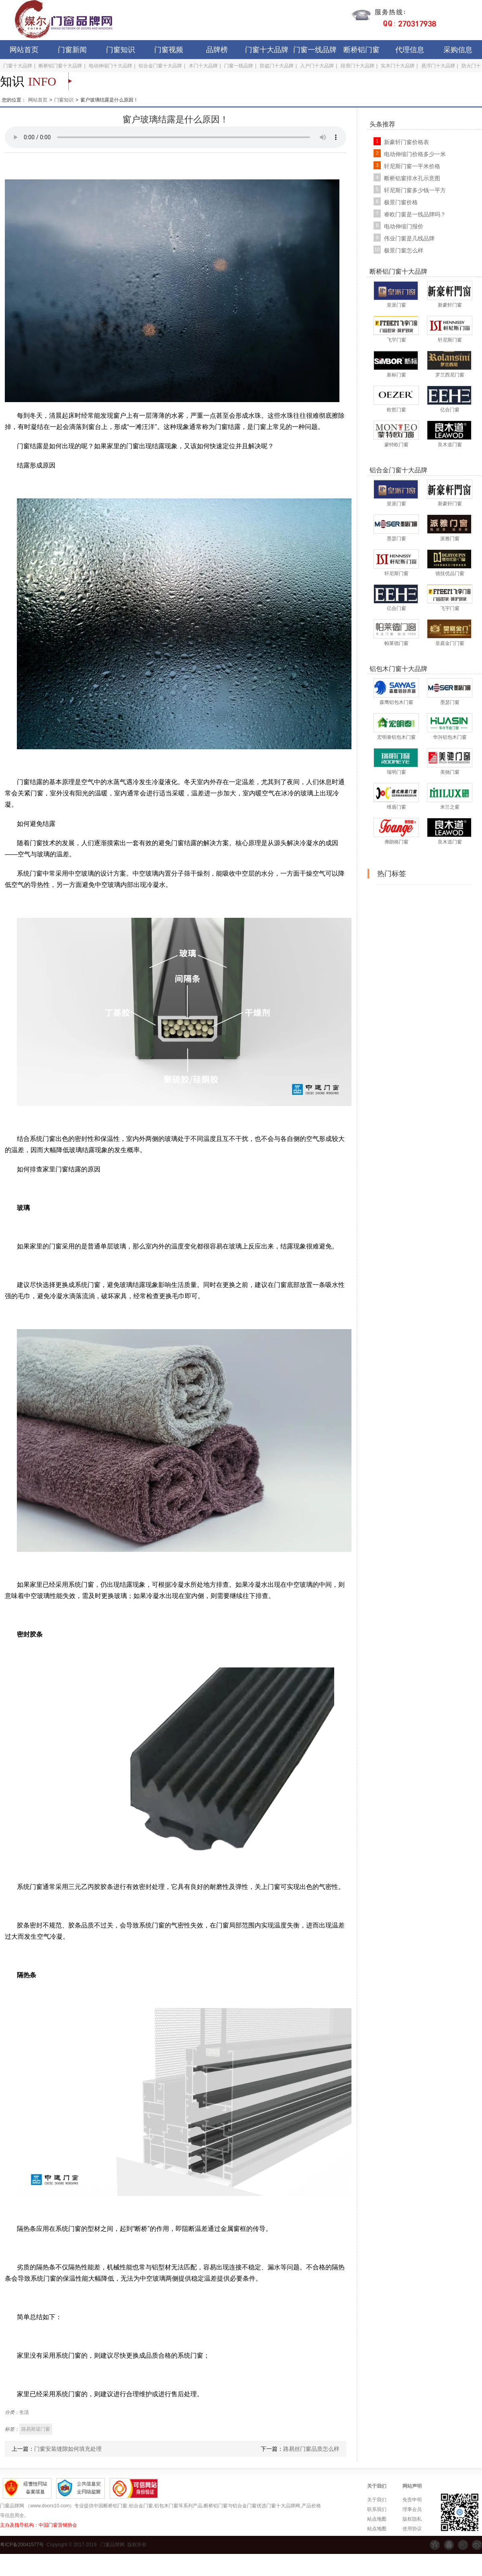 Image resolution: width=482 pixels, height=2576 pixels. I want to click on 门窗安装缝隙如何填充处理, so click(68, 2449).